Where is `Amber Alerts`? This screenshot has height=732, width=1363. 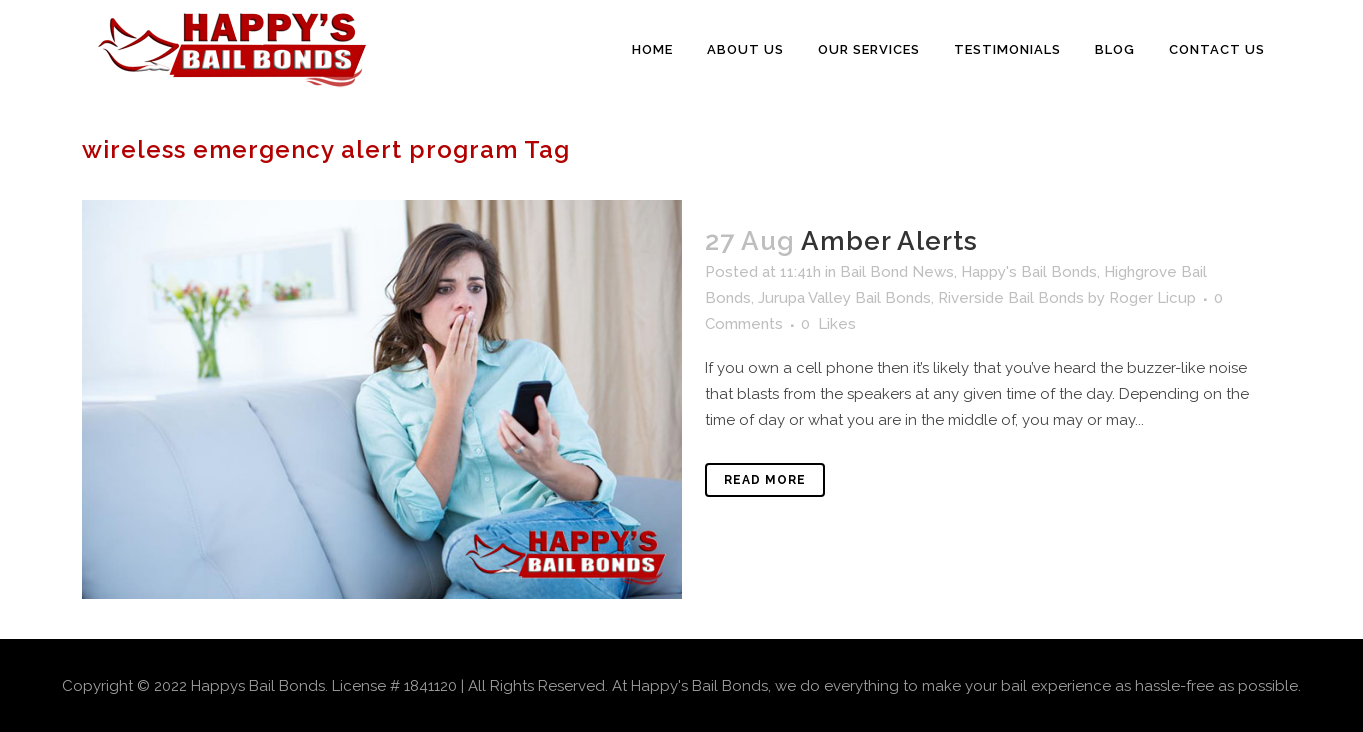 Amber Alerts is located at coordinates (889, 241).